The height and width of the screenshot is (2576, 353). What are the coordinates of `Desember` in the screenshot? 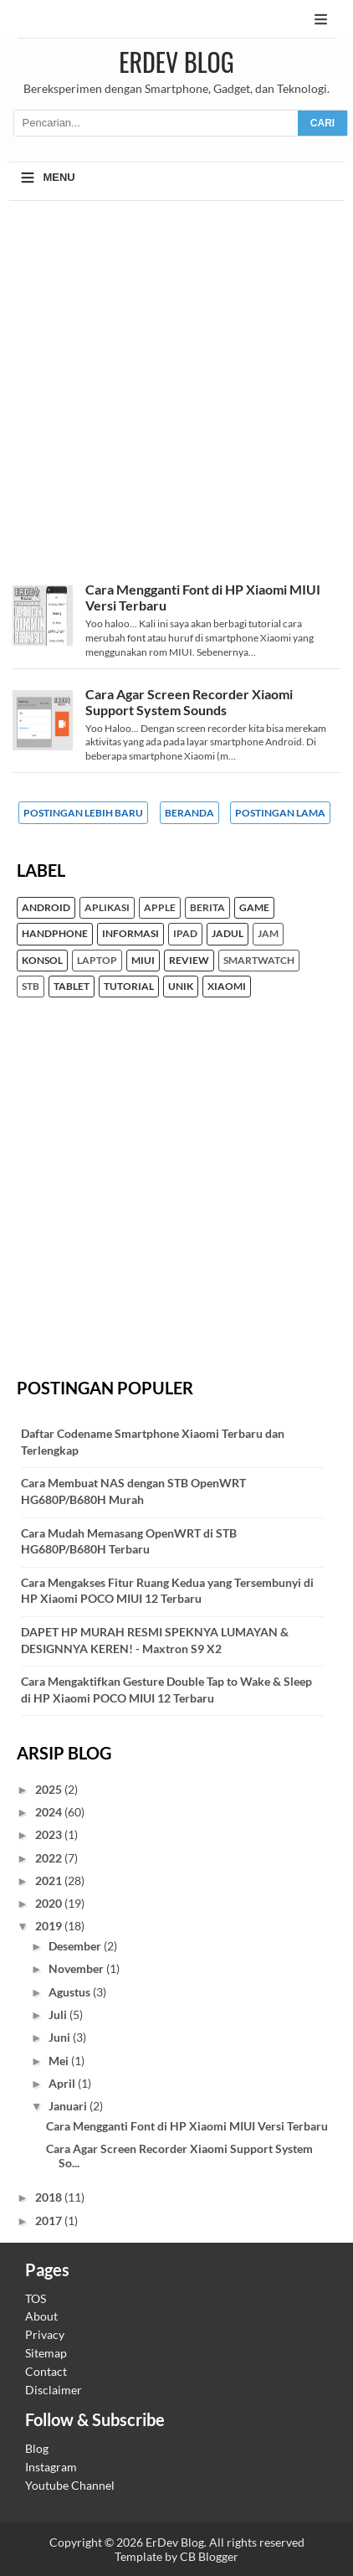 It's located at (76, 1946).